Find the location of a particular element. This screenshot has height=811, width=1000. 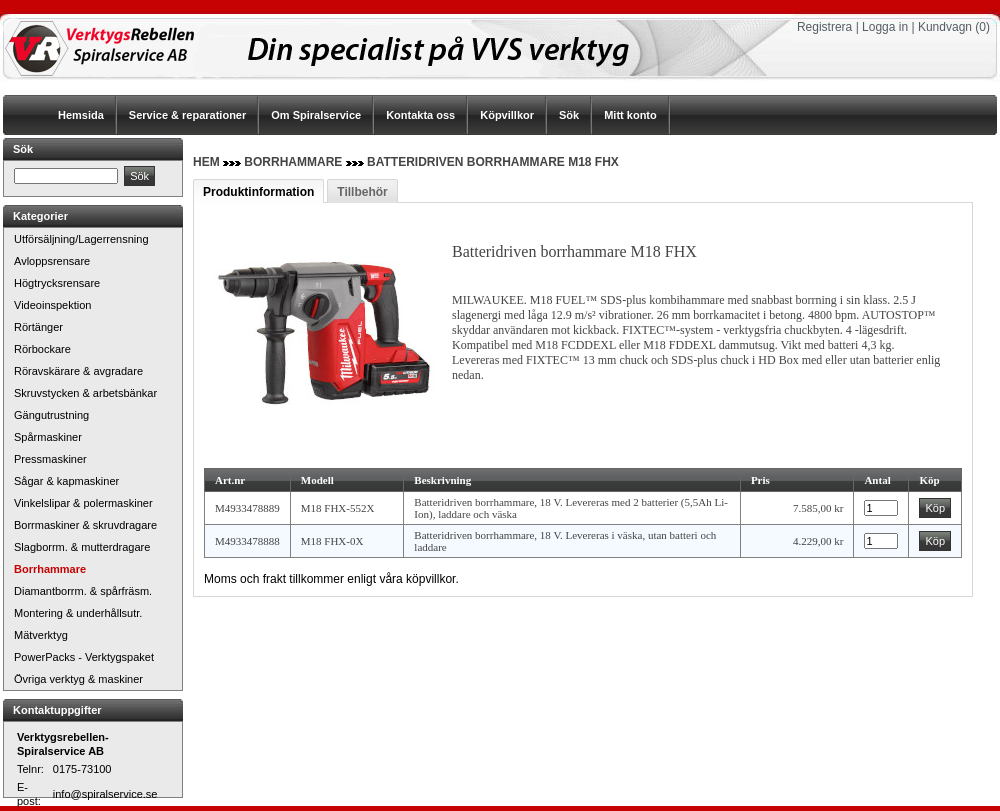

Service & reparationer is located at coordinates (187, 115).